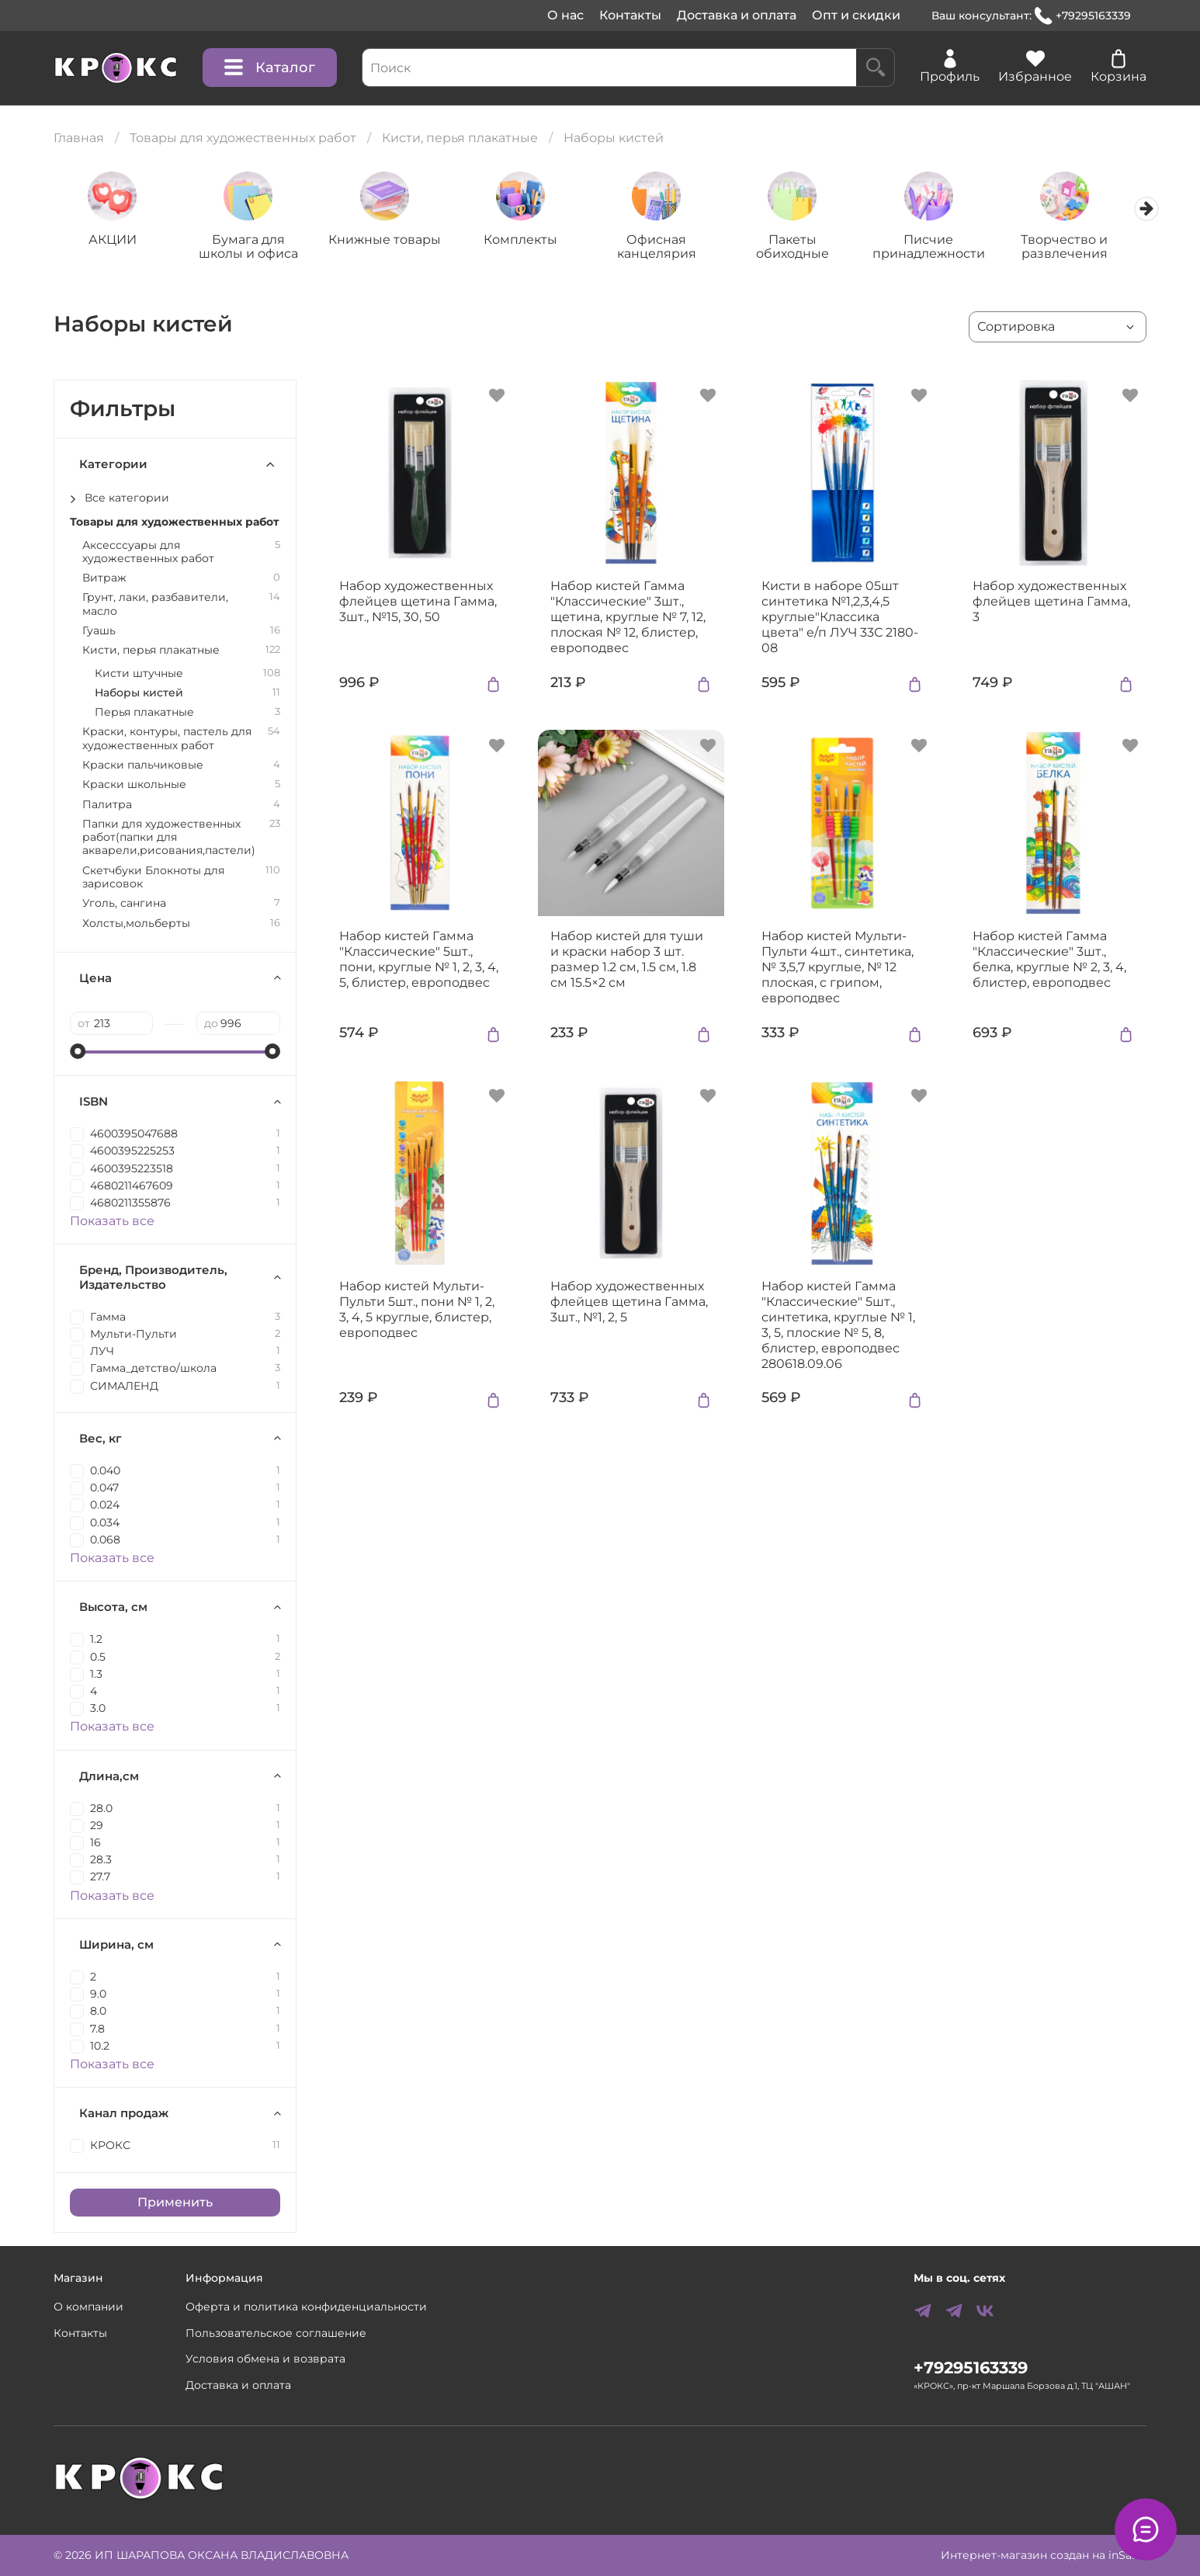 This screenshot has width=1200, height=2576. I want to click on Пользовательское соглашение, so click(276, 2333).